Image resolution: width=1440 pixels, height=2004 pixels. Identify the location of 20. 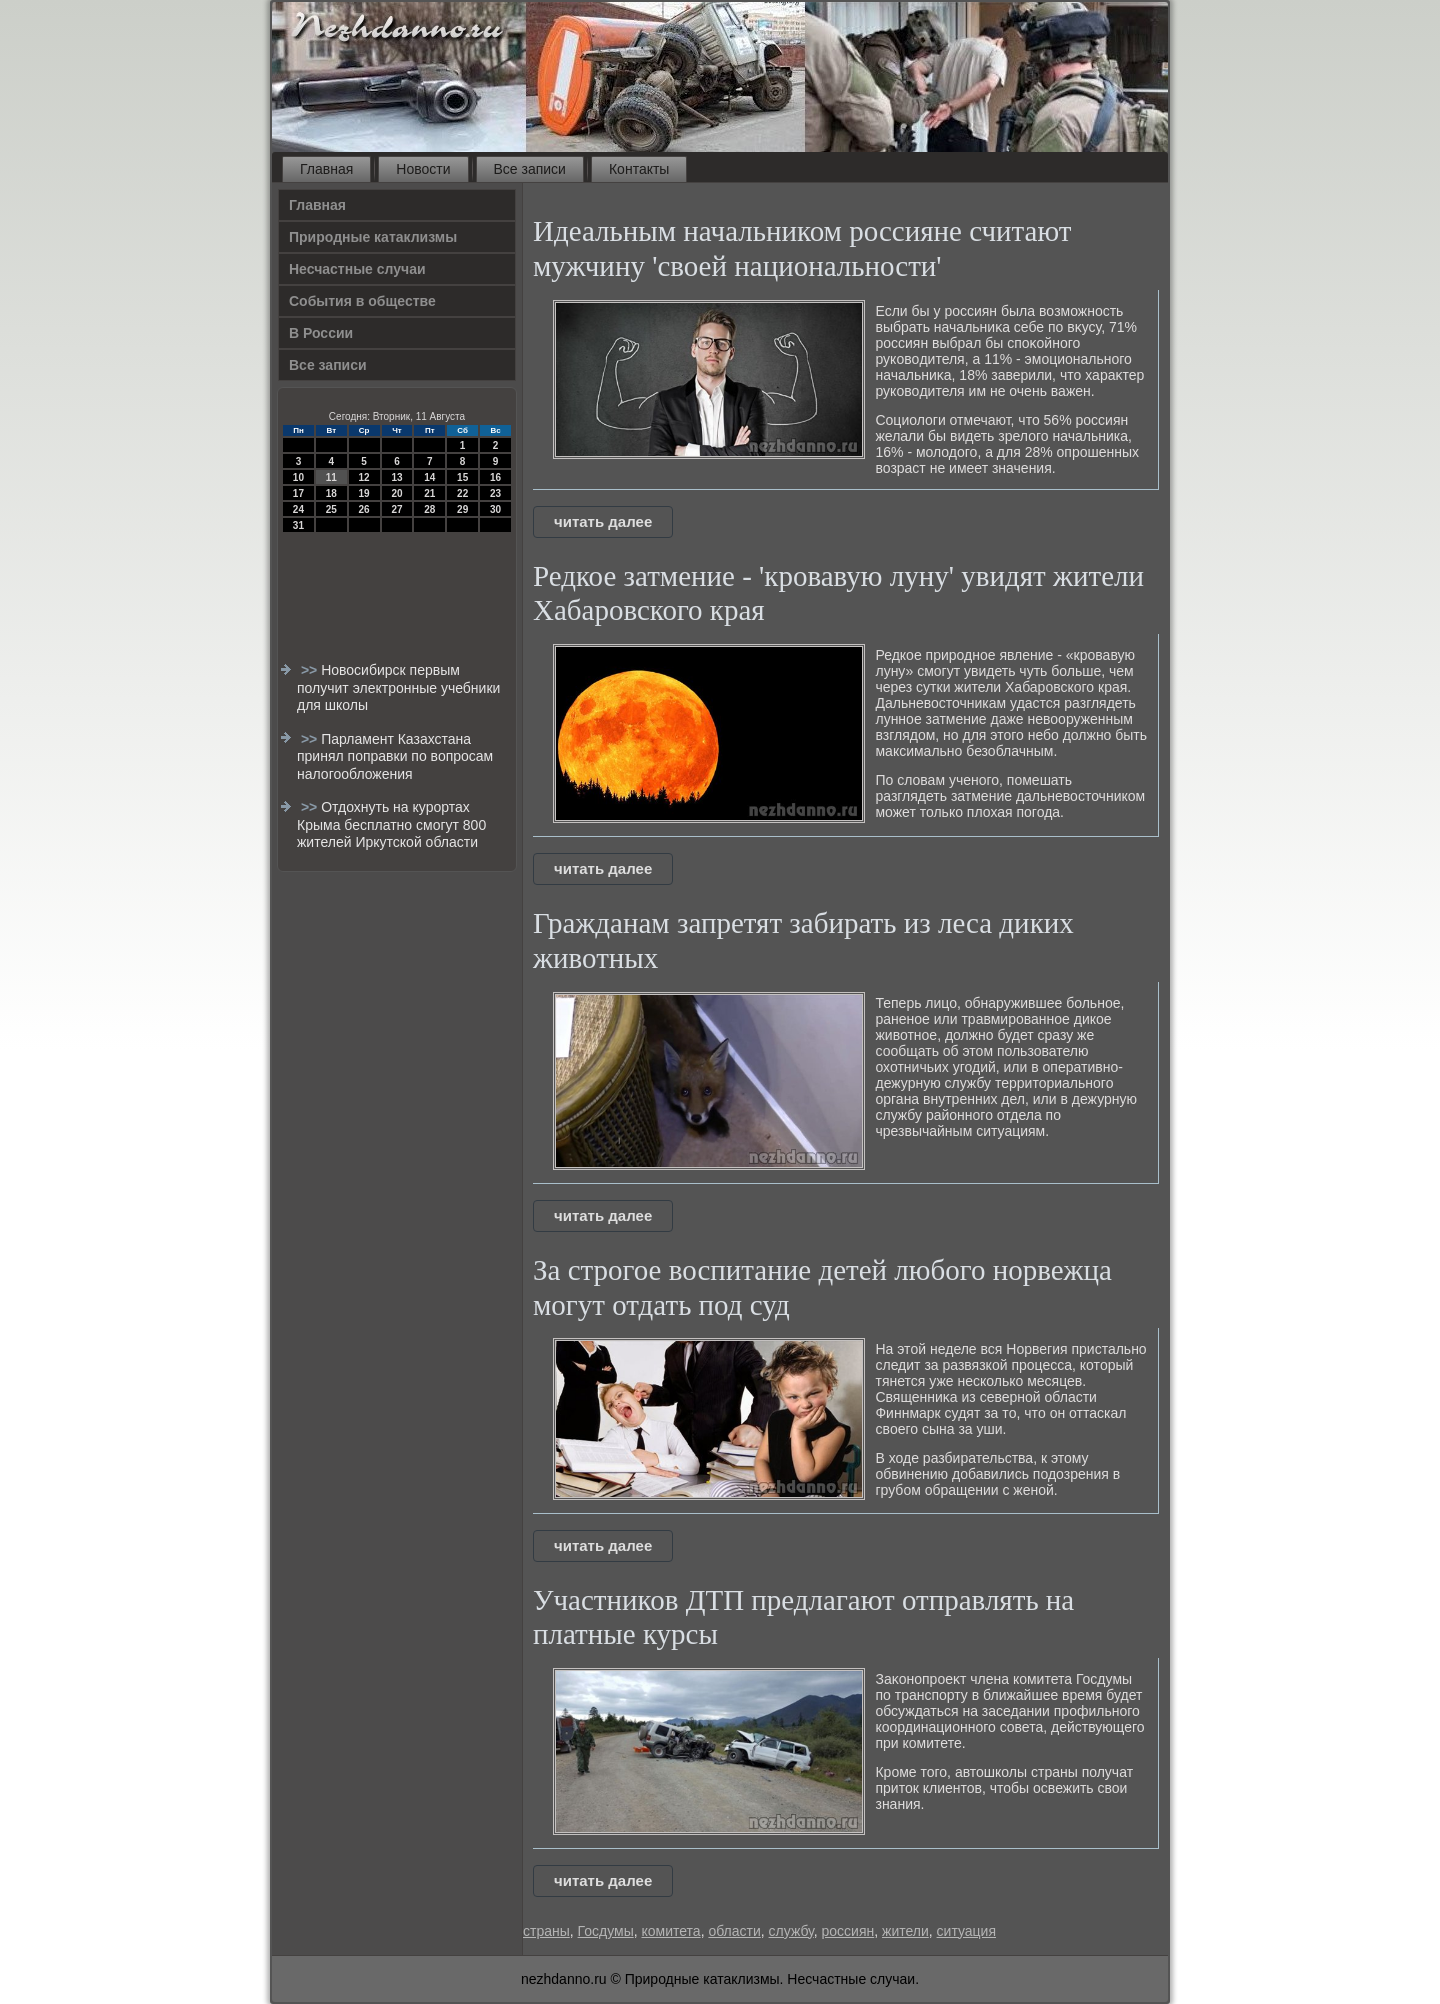
(396, 493).